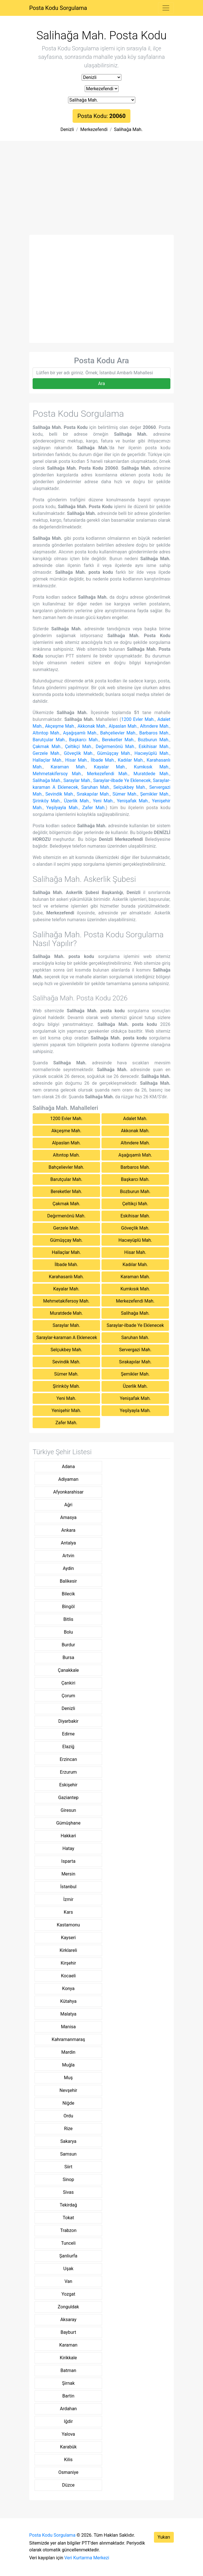 This screenshot has height=2576, width=203. What do you see at coordinates (95, 787) in the screenshot?
I see `Saruhan Mah.` at bounding box center [95, 787].